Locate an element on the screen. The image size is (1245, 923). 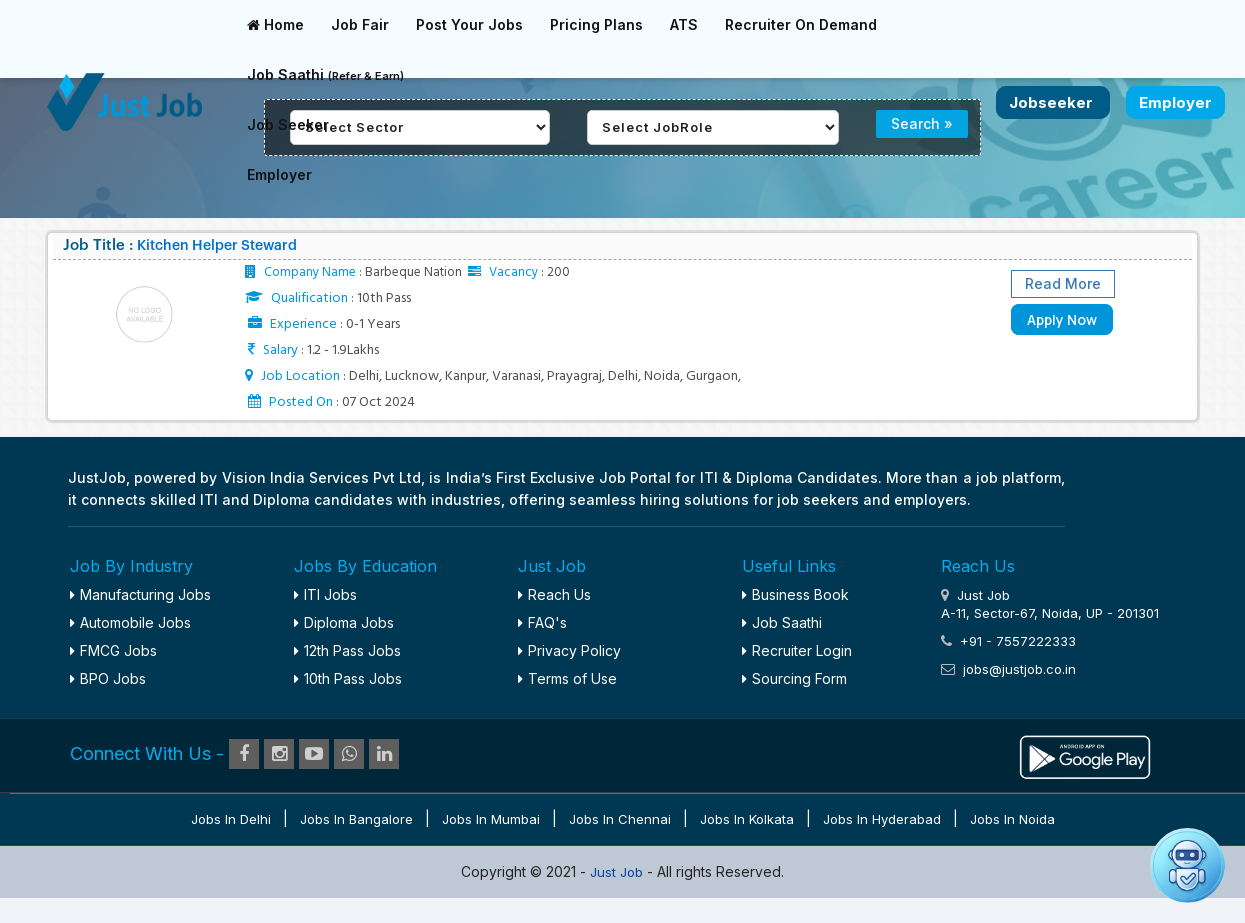
Manufacturing Jobs is located at coordinates (140, 594).